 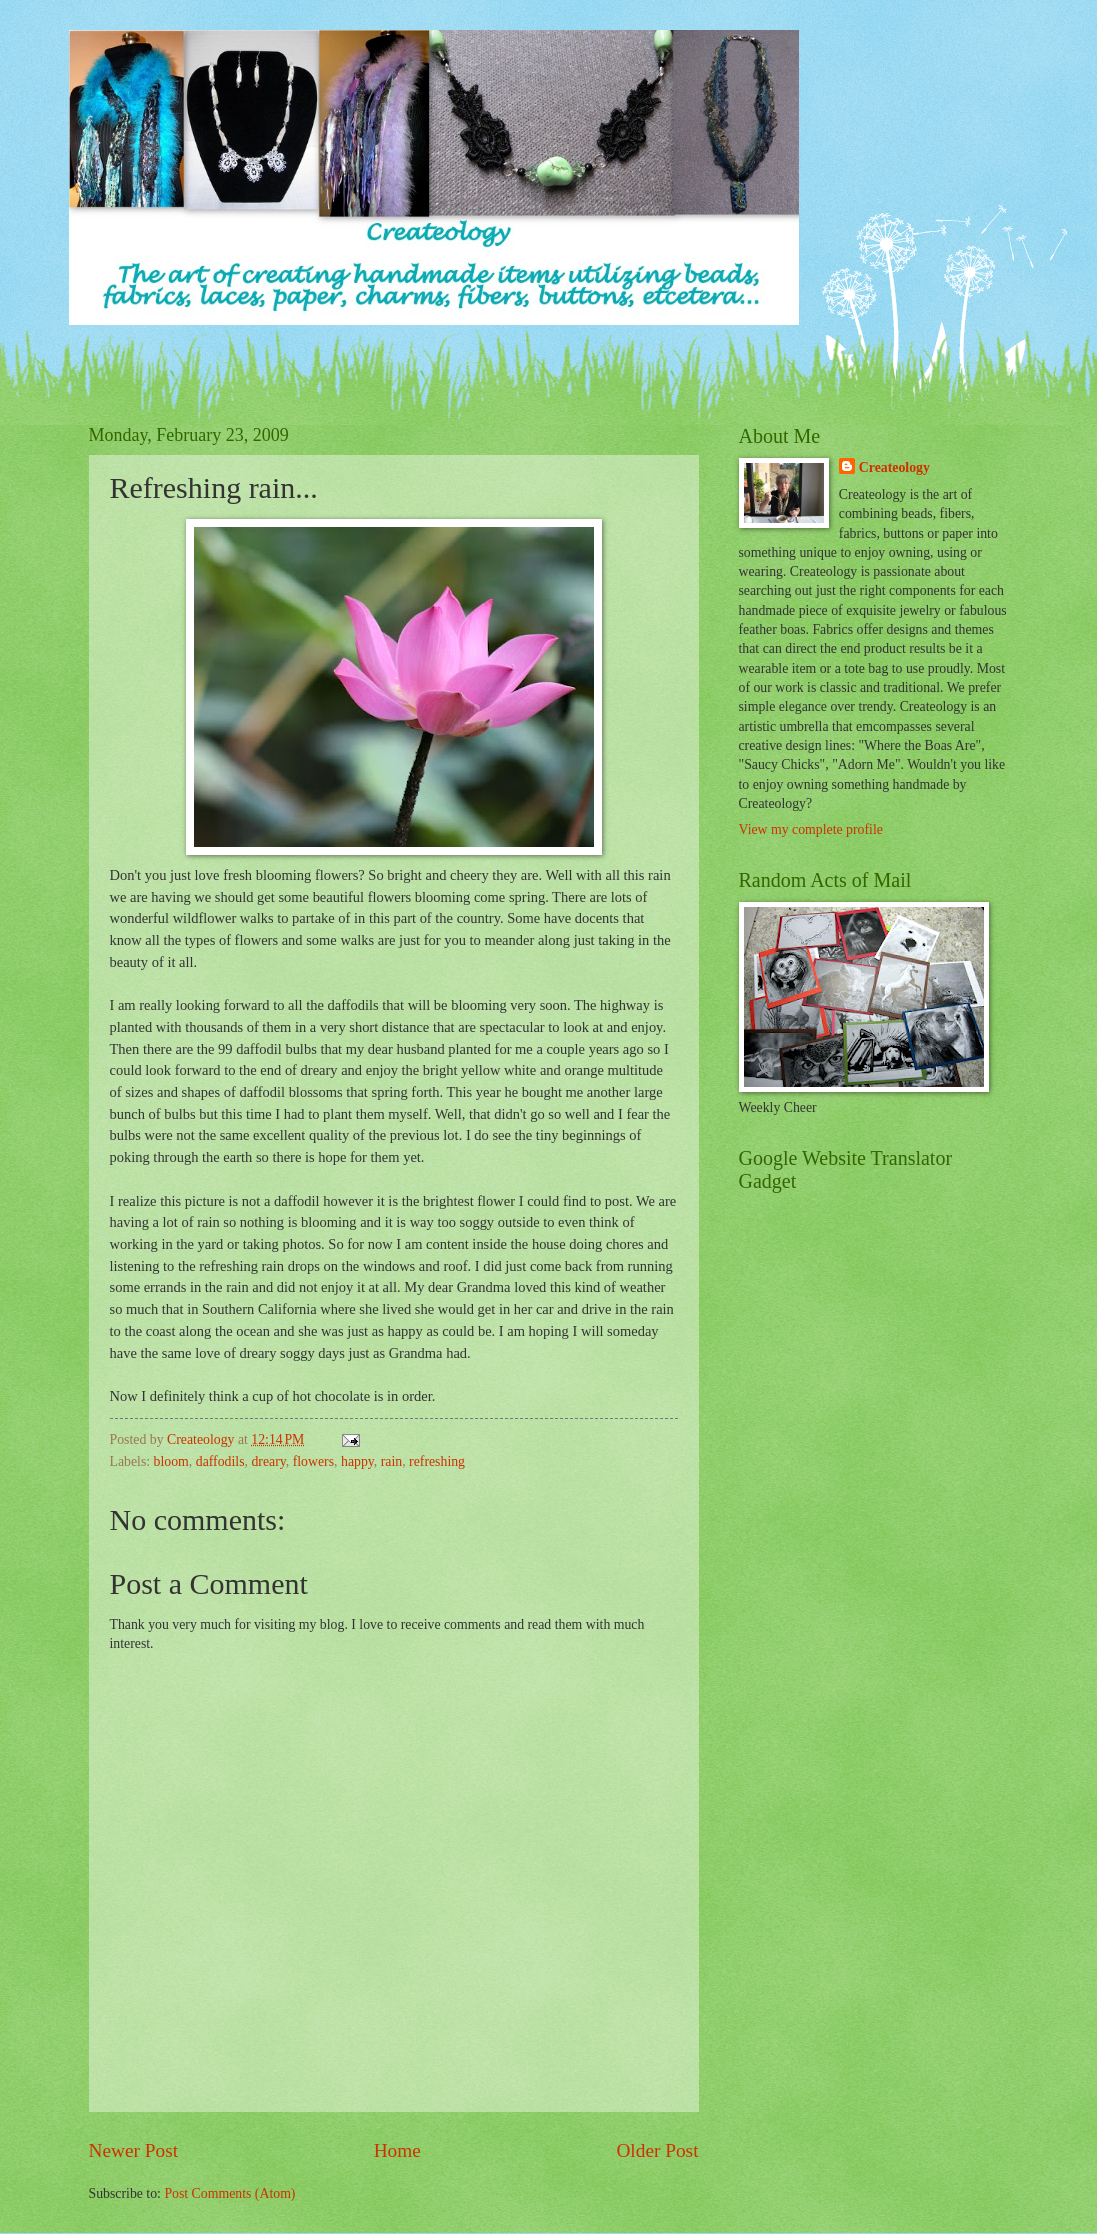 What do you see at coordinates (811, 829) in the screenshot?
I see `View my complete profile` at bounding box center [811, 829].